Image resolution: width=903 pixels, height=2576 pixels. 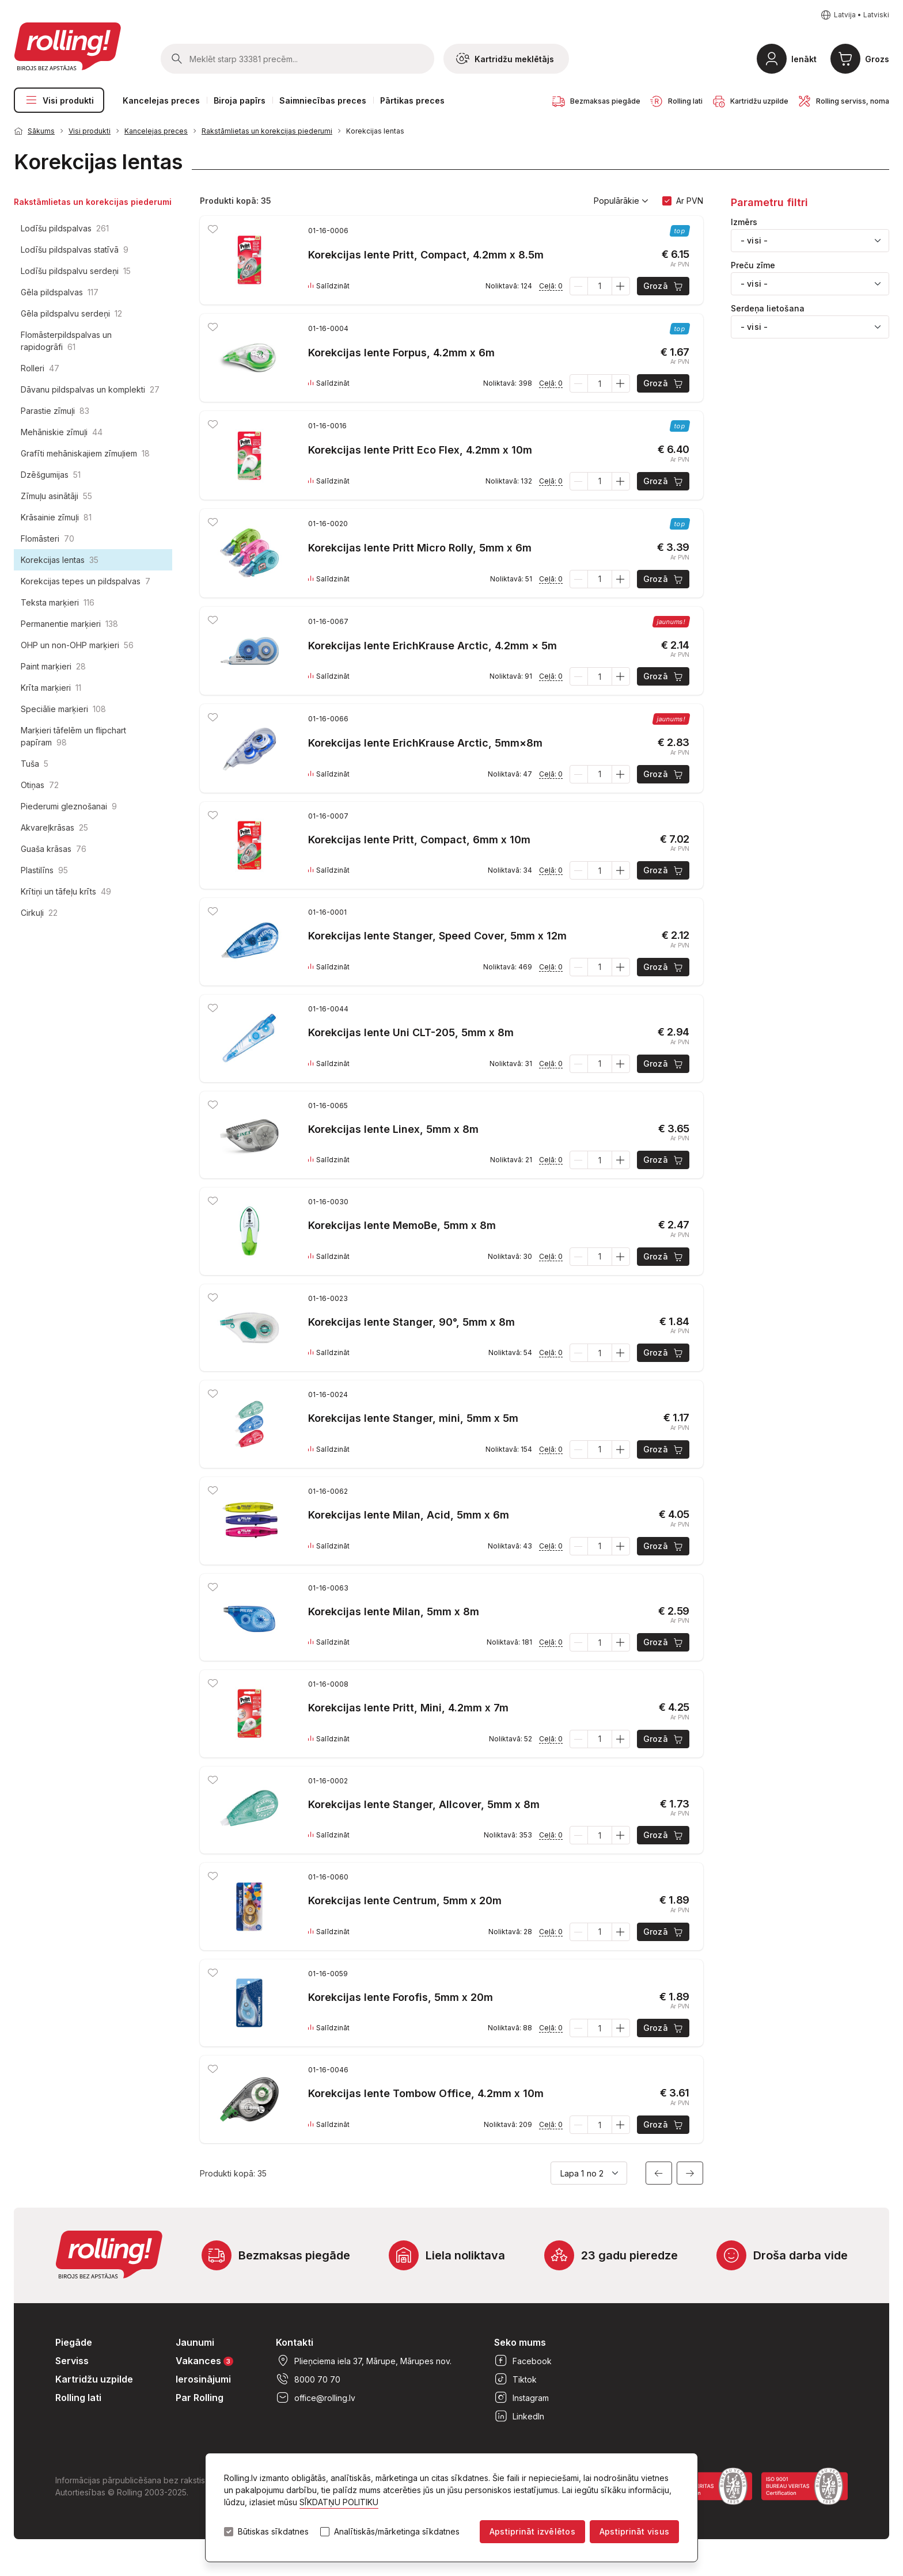 What do you see at coordinates (521, 2397) in the screenshot?
I see `Instagram` at bounding box center [521, 2397].